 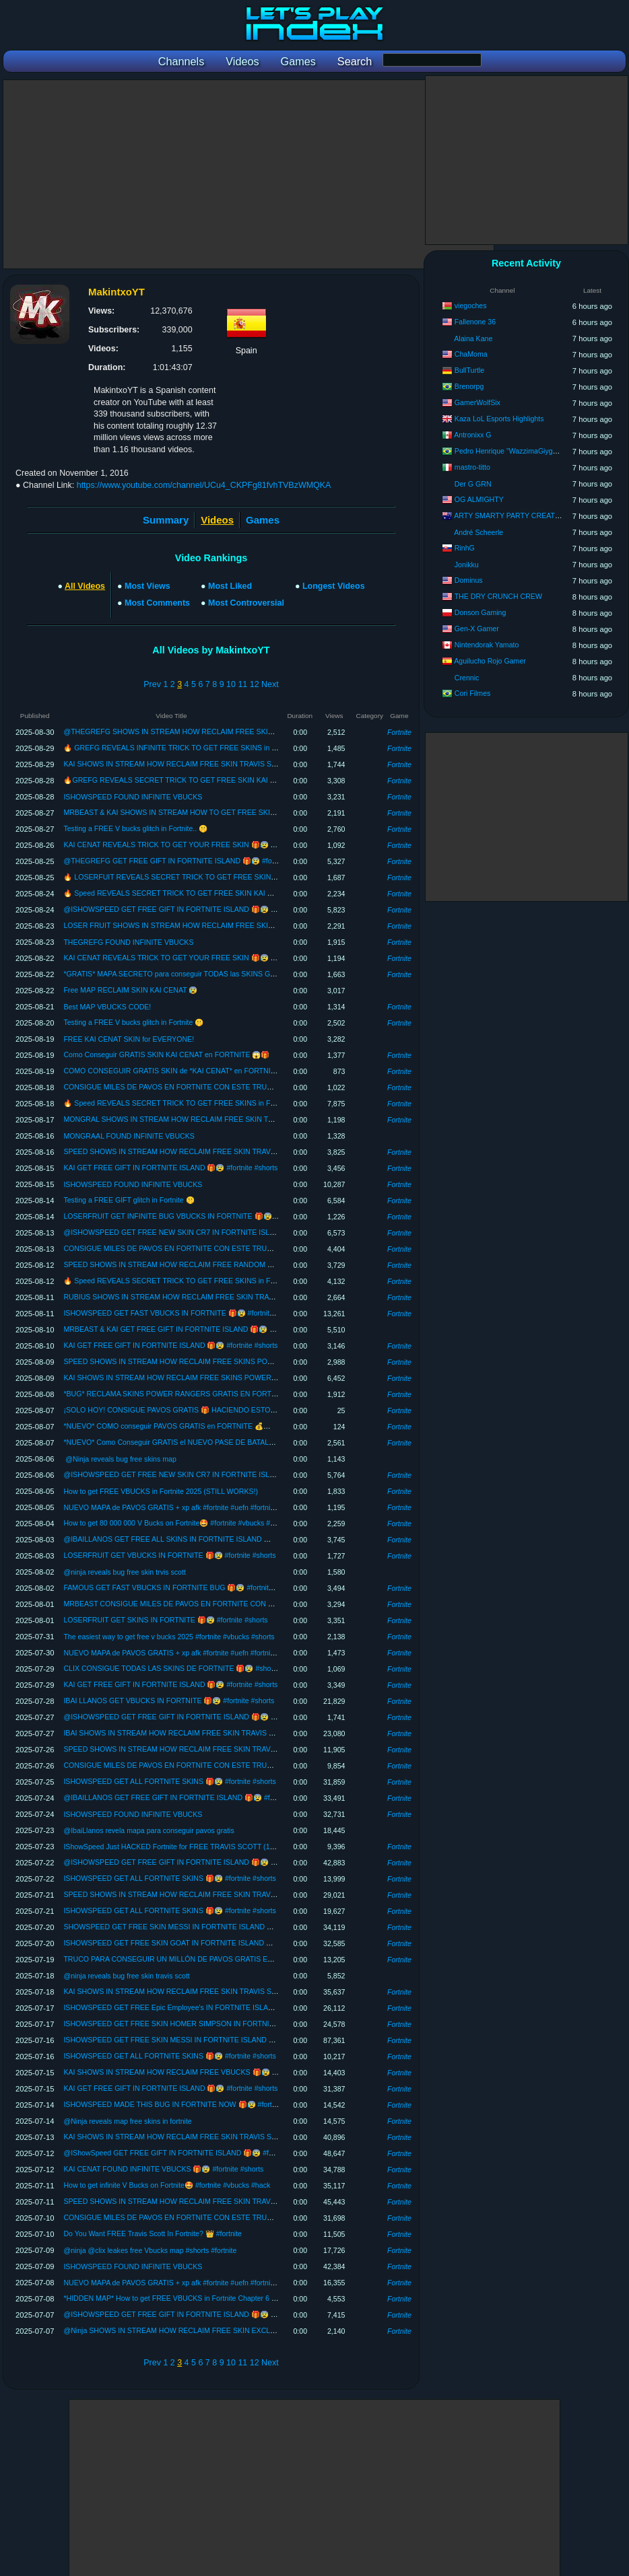 What do you see at coordinates (220, 1927) in the screenshot?
I see `SHOWSPEED GET FREE SKIN MESSI IN FORTNITE ISLAND 🎁😰 #fortnite #shorts #messi #cr7` at bounding box center [220, 1927].